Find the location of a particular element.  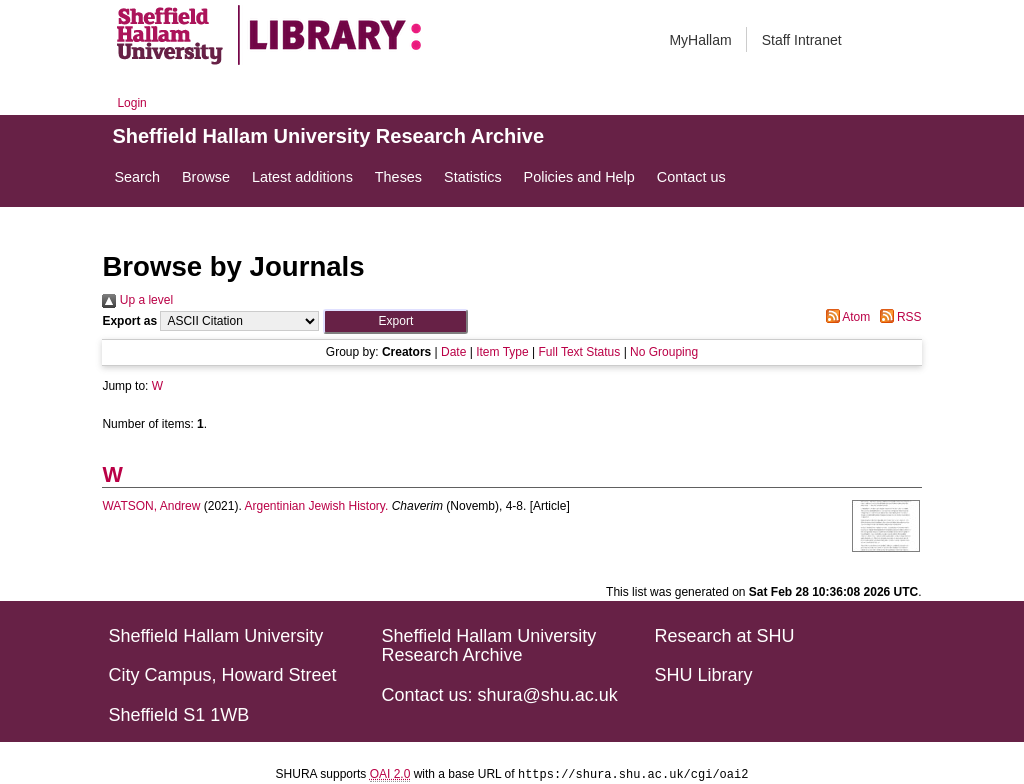

Export as is located at coordinates (129, 321).